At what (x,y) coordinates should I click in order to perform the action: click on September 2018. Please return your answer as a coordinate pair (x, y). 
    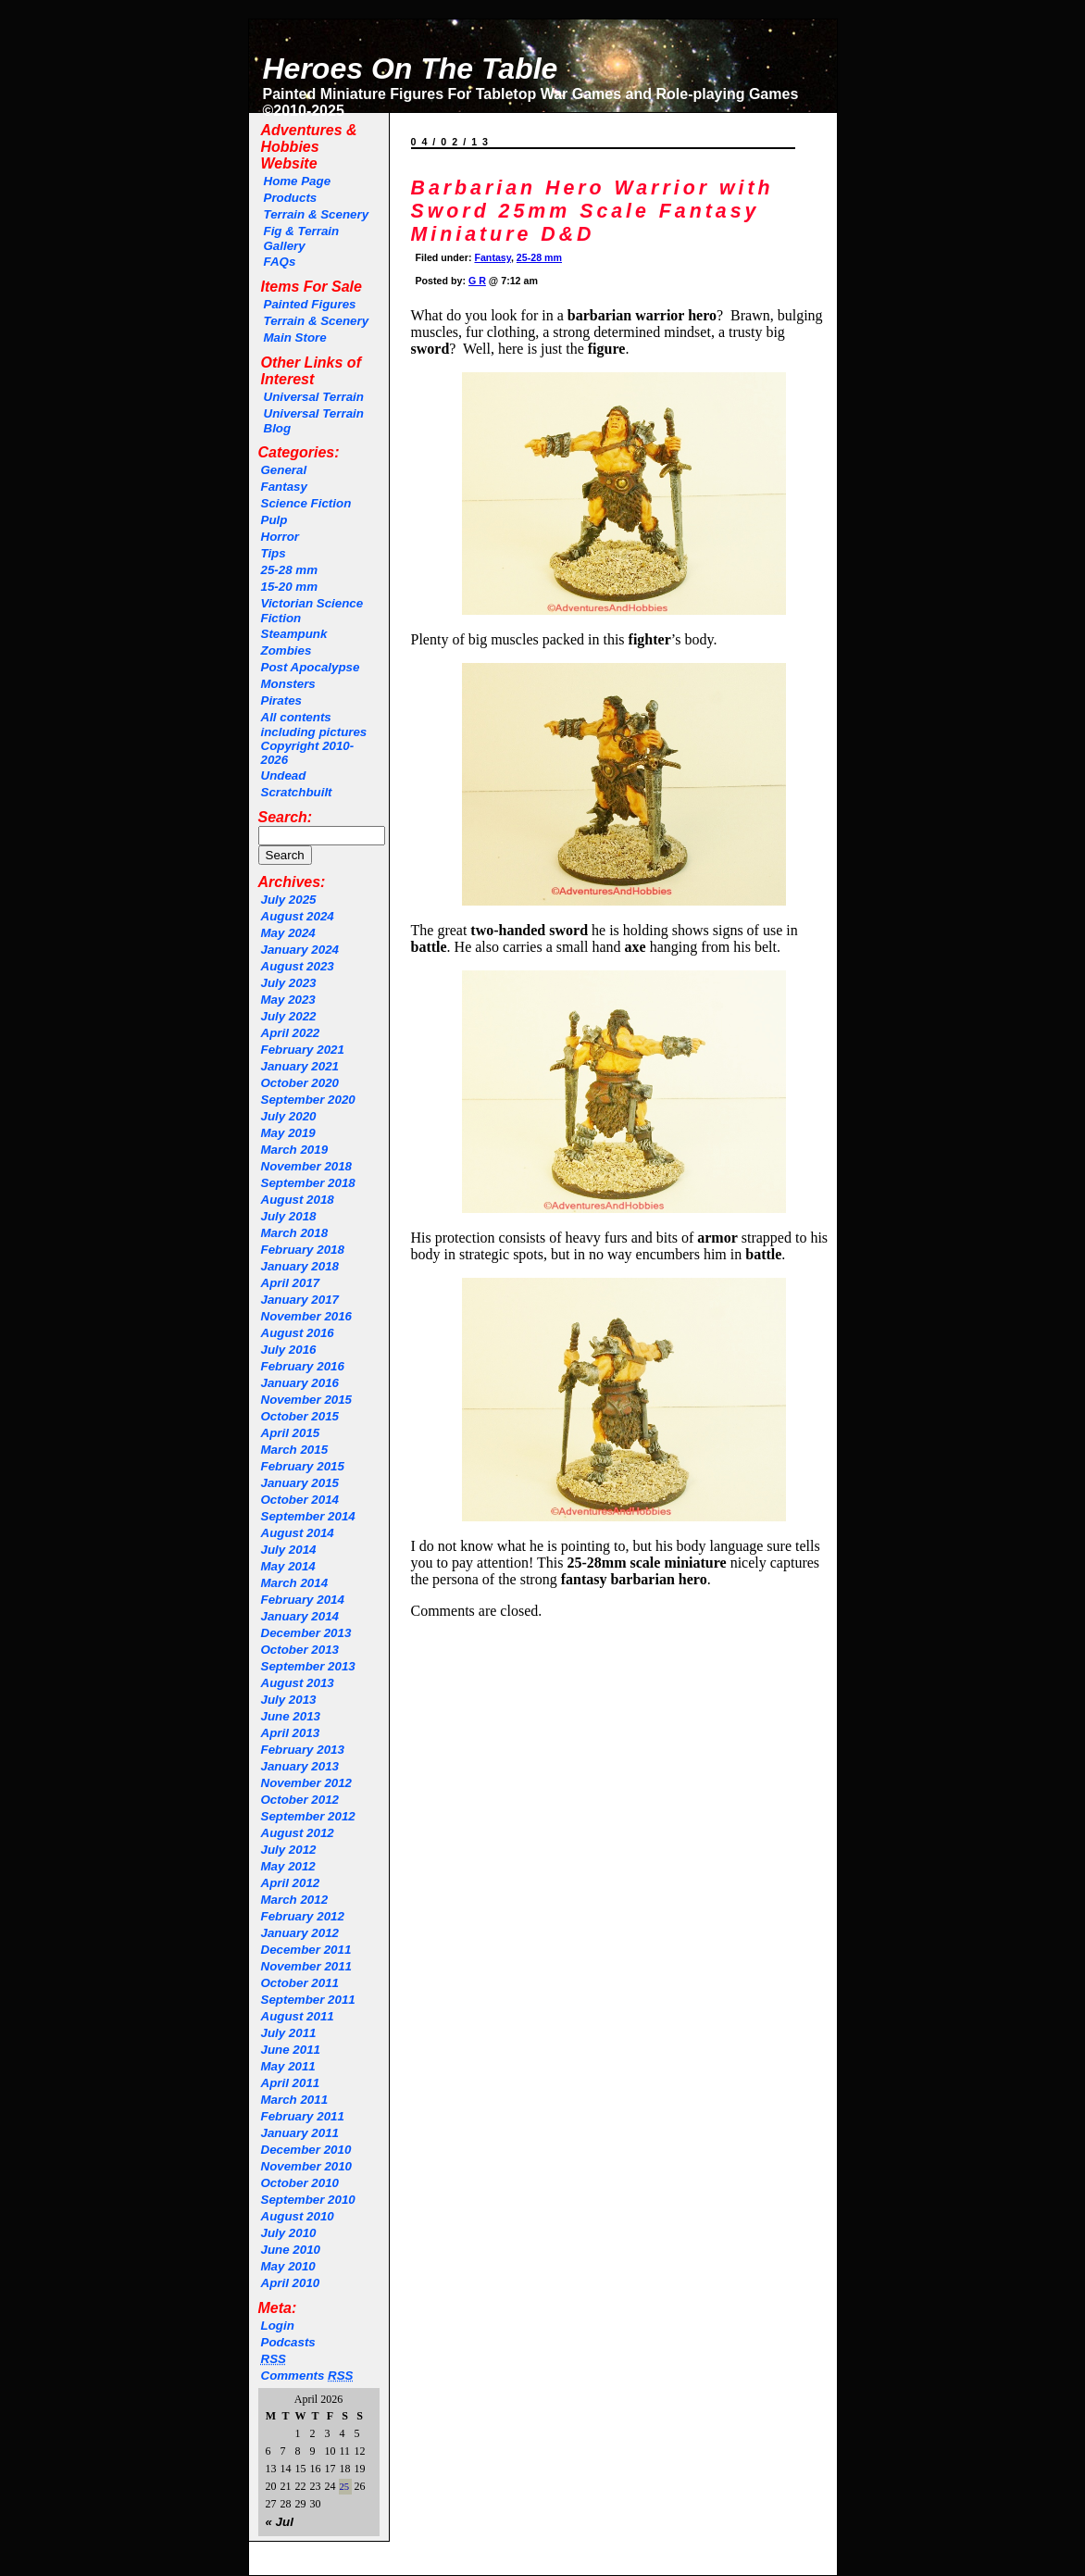
    Looking at the image, I should click on (308, 1183).